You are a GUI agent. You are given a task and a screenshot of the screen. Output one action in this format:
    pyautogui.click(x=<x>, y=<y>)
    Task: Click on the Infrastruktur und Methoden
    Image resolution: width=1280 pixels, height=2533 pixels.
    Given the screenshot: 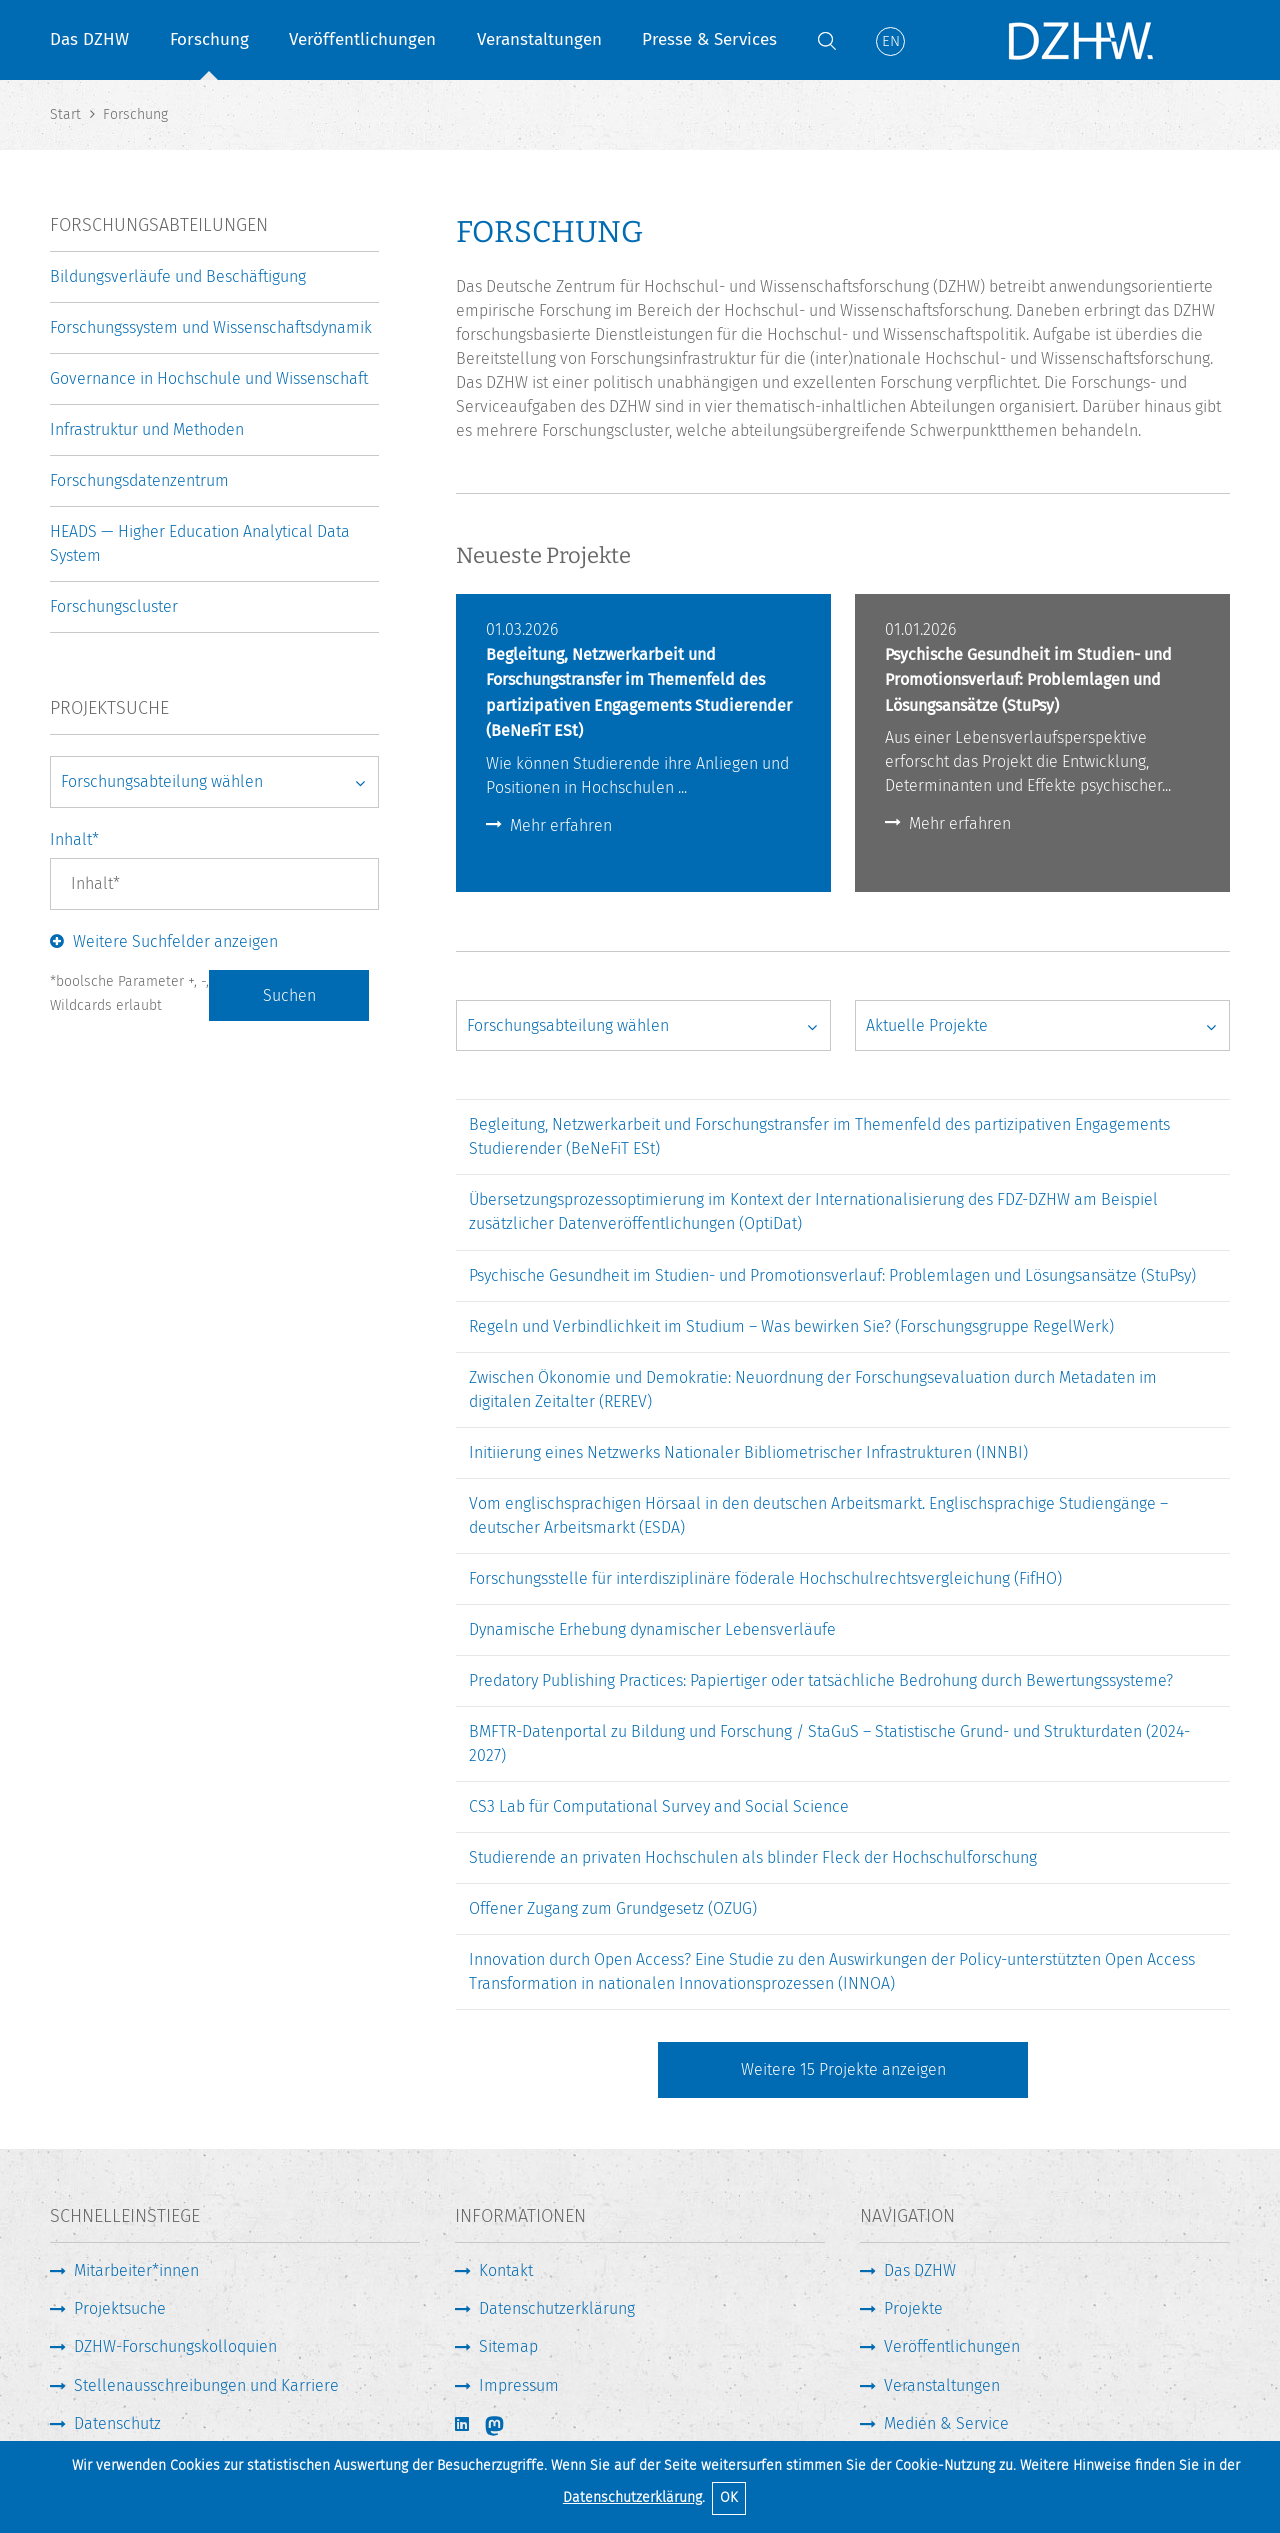 What is the action you would take?
    pyautogui.click(x=147, y=429)
    